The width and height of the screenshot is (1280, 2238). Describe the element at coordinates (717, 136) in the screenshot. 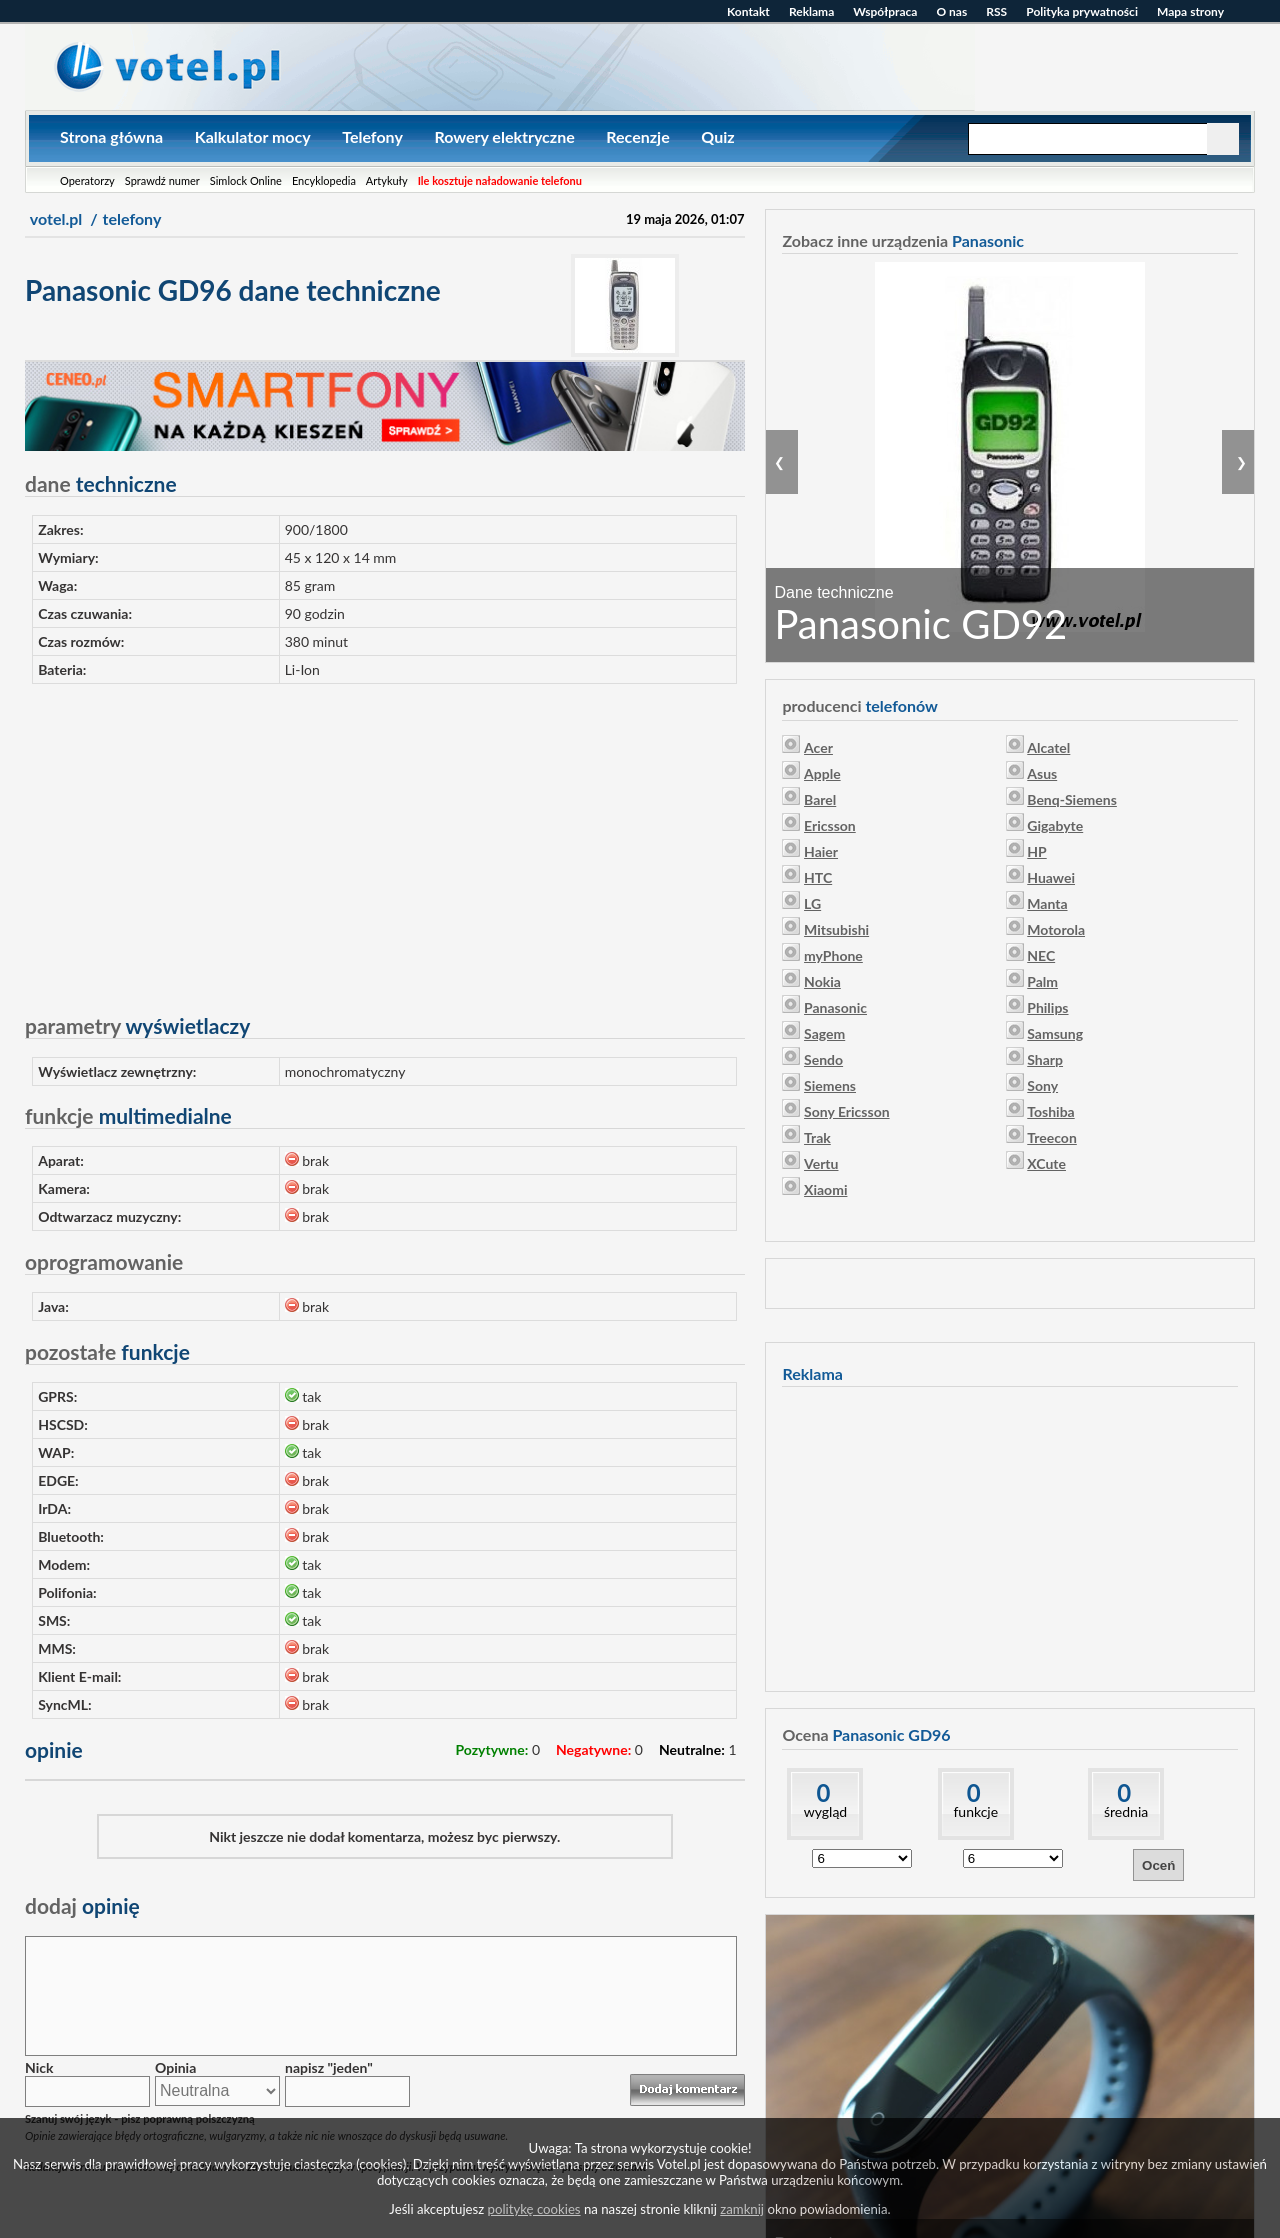

I see `Quiz` at that location.